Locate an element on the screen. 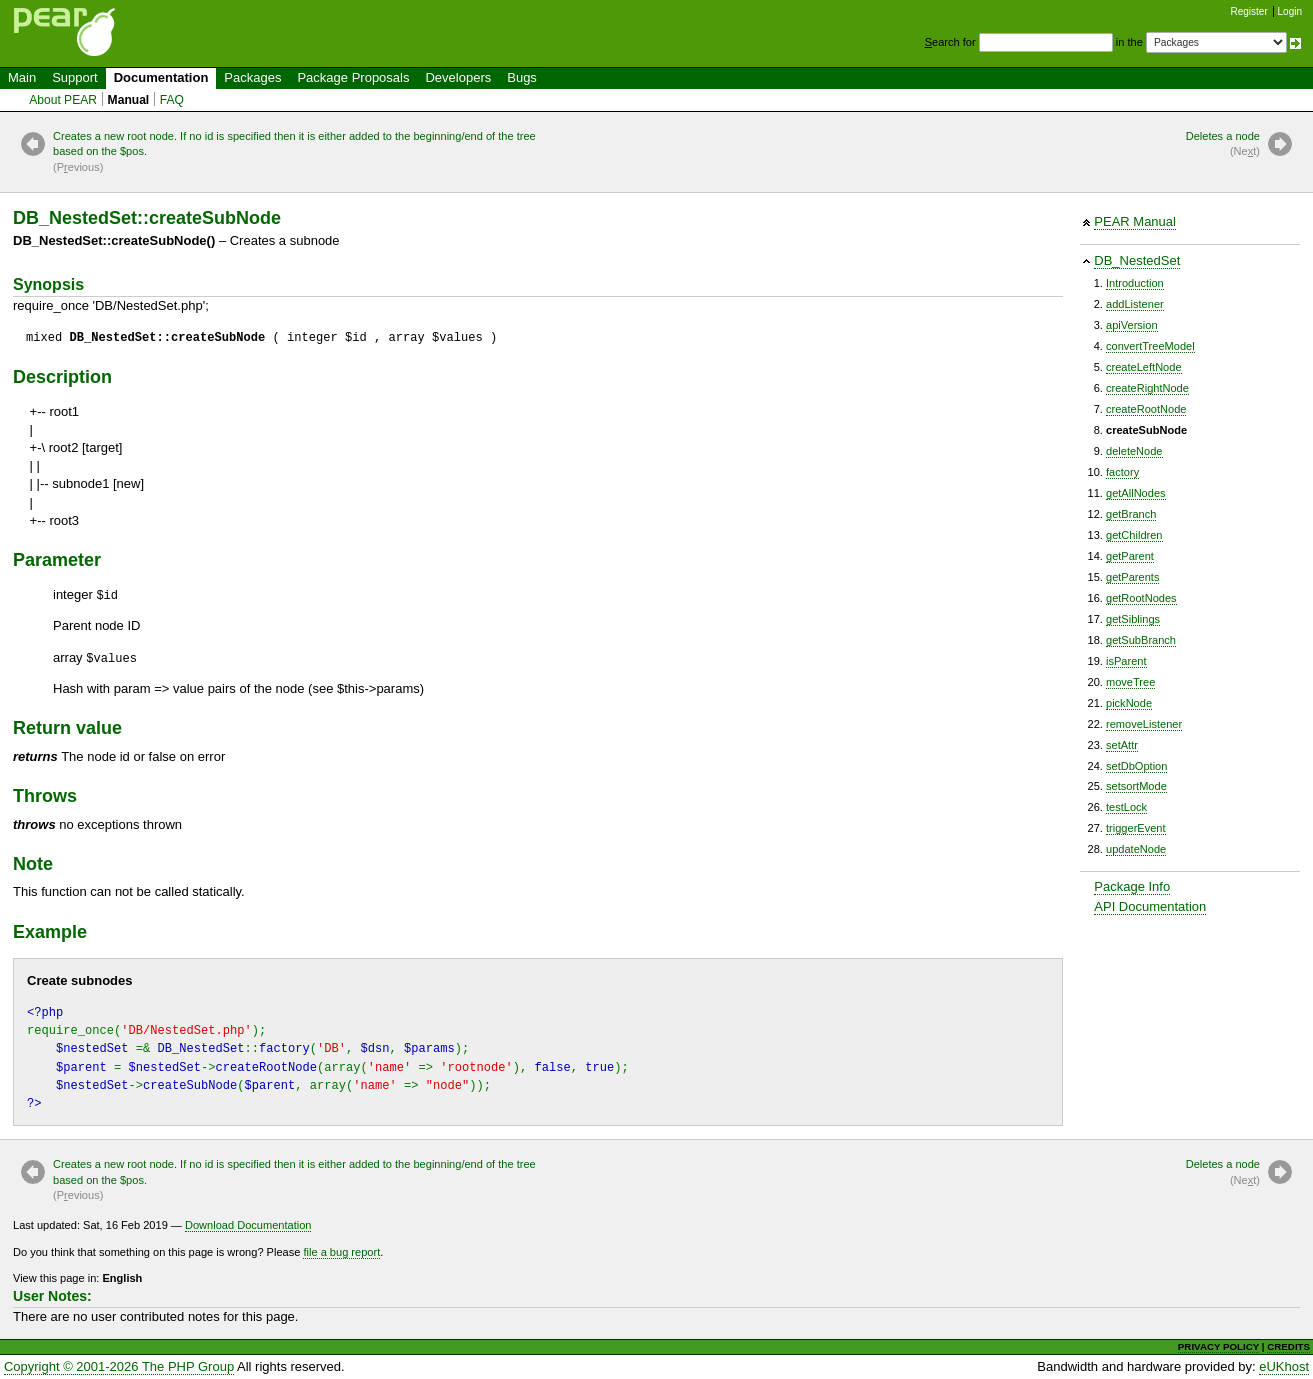 Image resolution: width=1313 pixels, height=1379 pixels. Packages is located at coordinates (252, 77).